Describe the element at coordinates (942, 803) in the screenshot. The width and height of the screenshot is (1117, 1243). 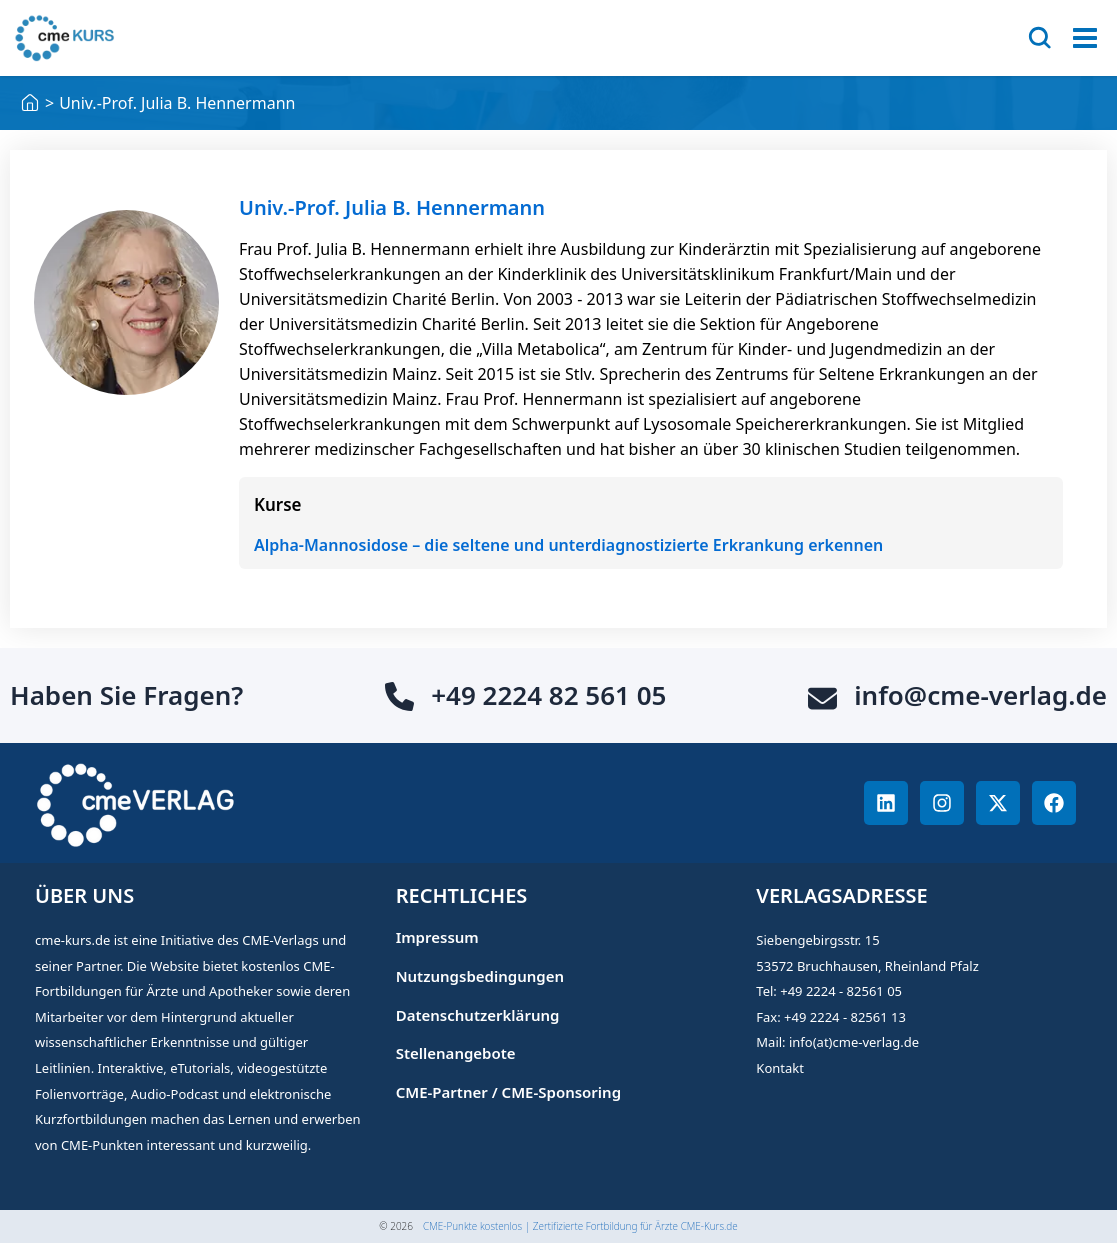
I see `[CME-Punkte Instagram]` at that location.